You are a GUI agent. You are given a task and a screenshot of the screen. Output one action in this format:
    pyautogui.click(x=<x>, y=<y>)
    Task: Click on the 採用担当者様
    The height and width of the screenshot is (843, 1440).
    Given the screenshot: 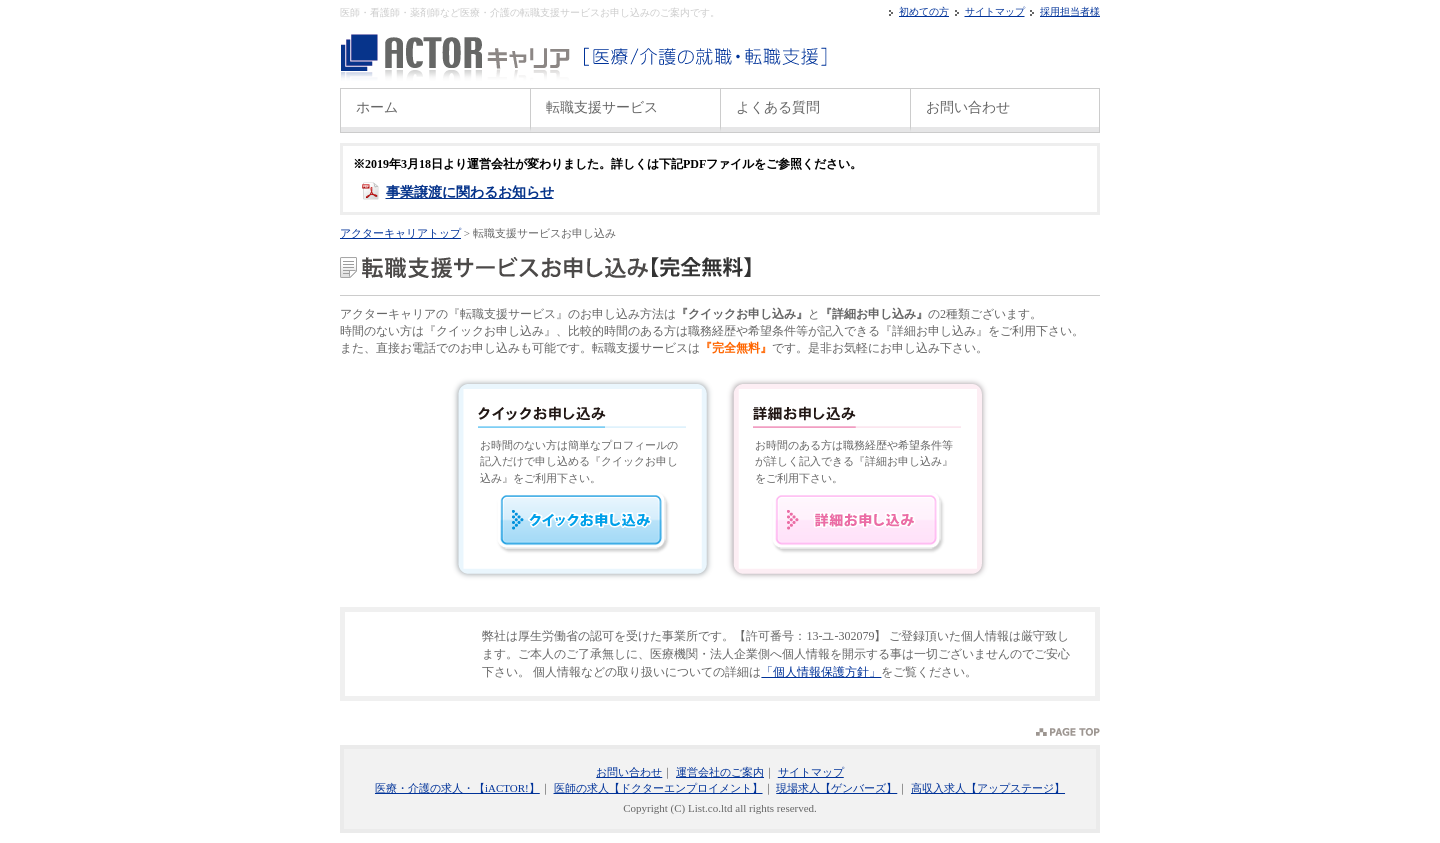 What is the action you would take?
    pyautogui.click(x=1070, y=11)
    